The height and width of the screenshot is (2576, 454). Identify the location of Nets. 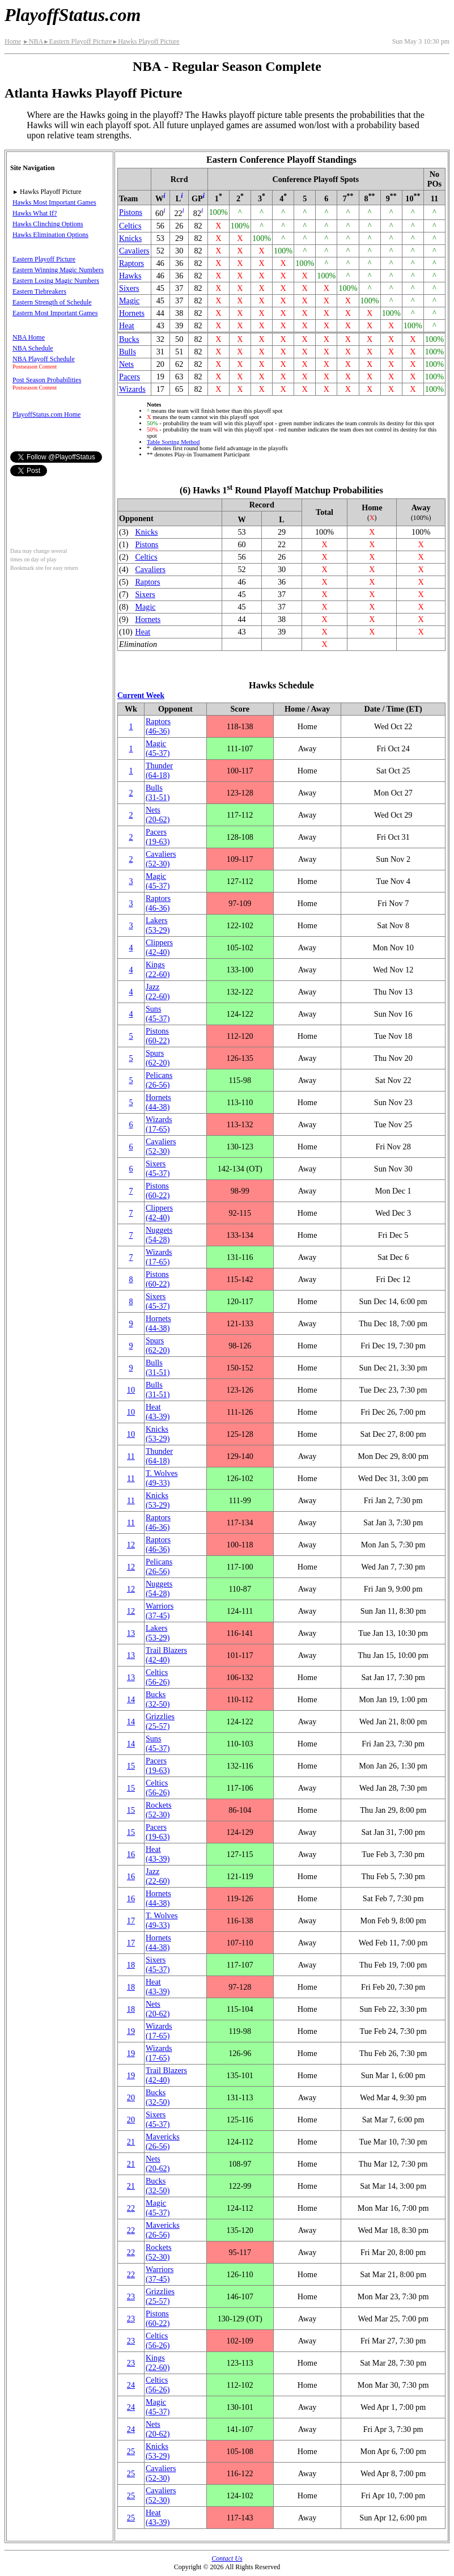
(126, 364).